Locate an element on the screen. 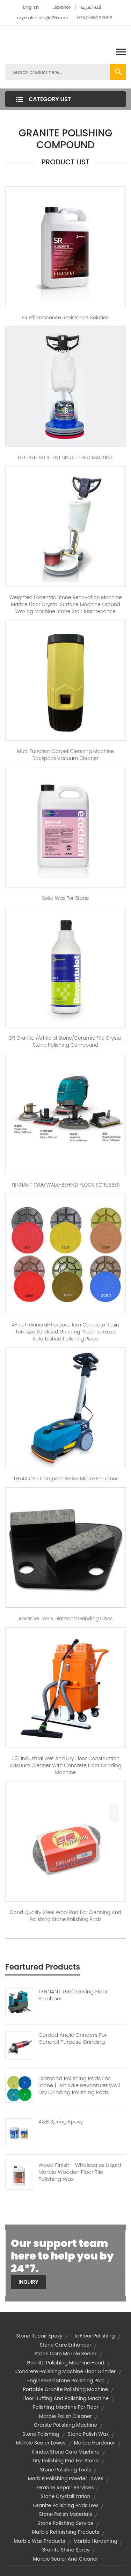 The image size is (131, 2576). crystalshield@126.com is located at coordinates (42, 17).